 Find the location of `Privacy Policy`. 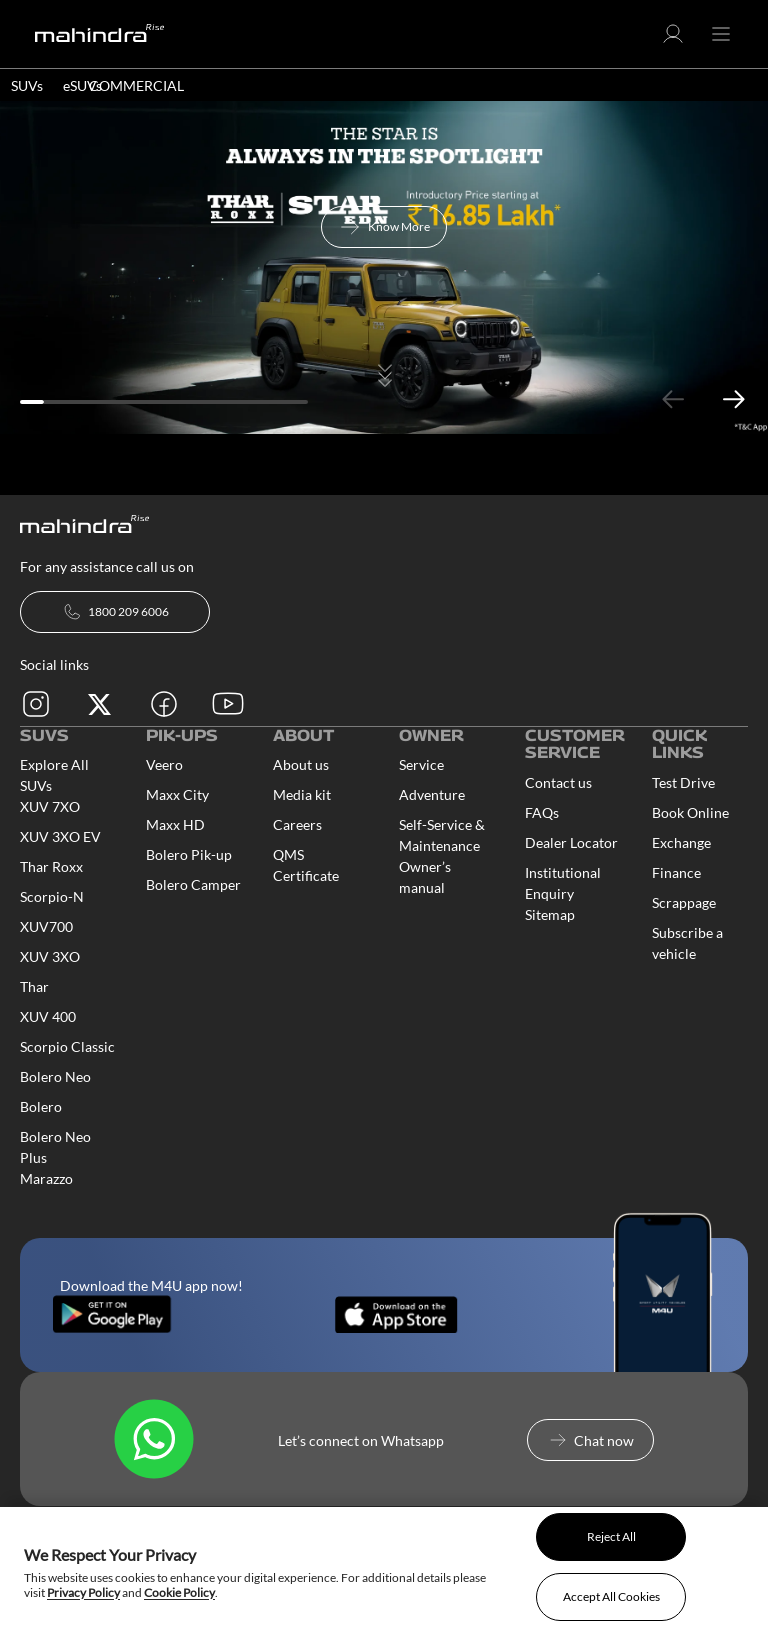

Privacy Policy is located at coordinates (83, 1592).